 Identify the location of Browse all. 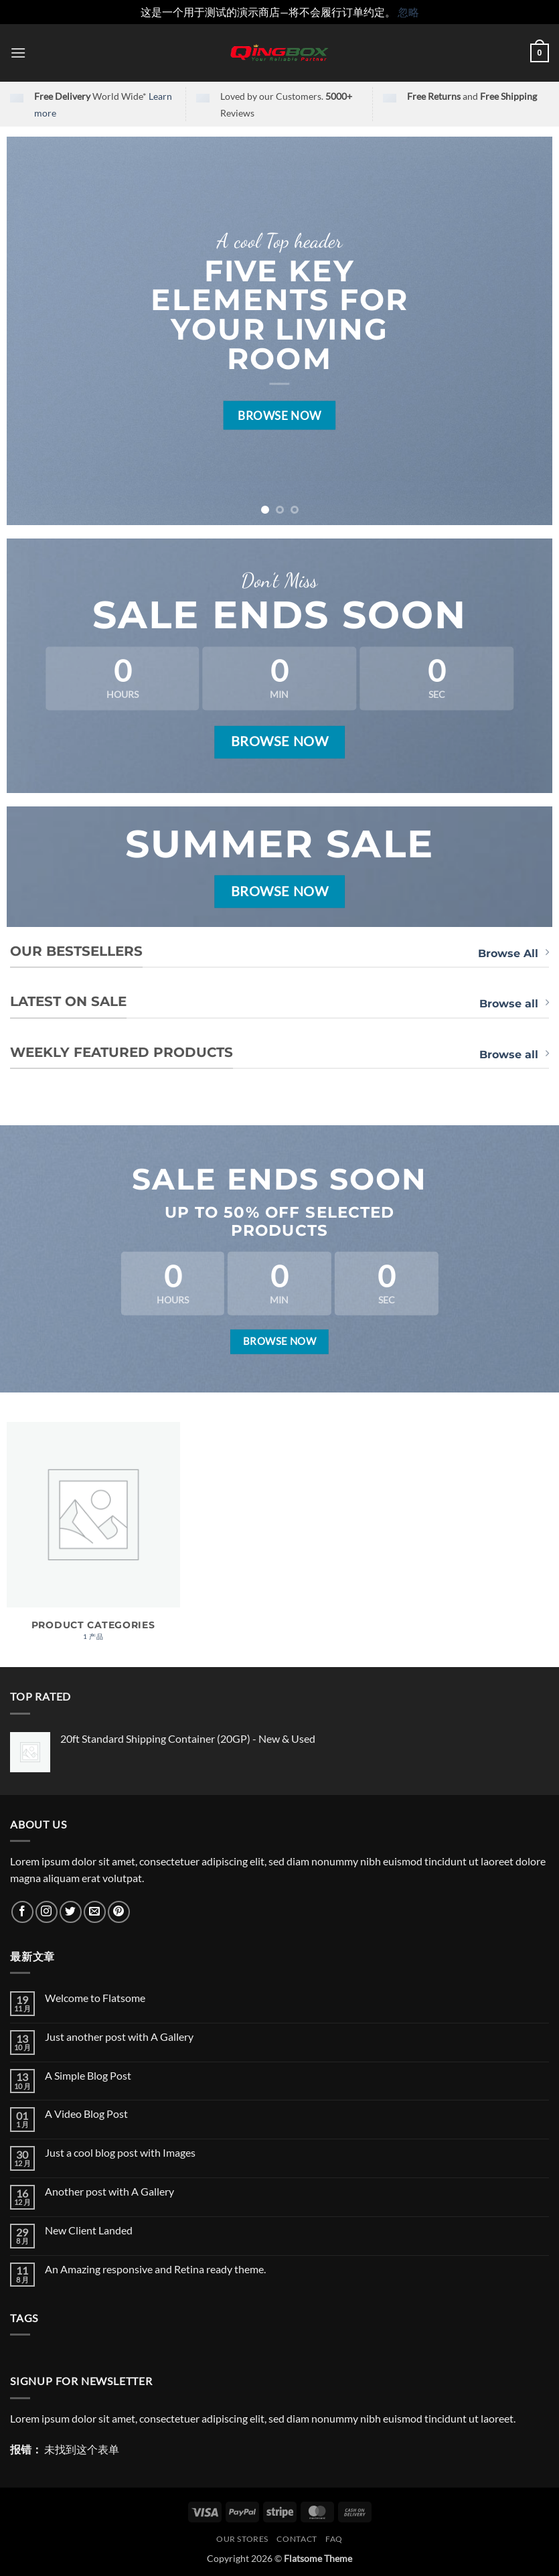
(514, 1003).